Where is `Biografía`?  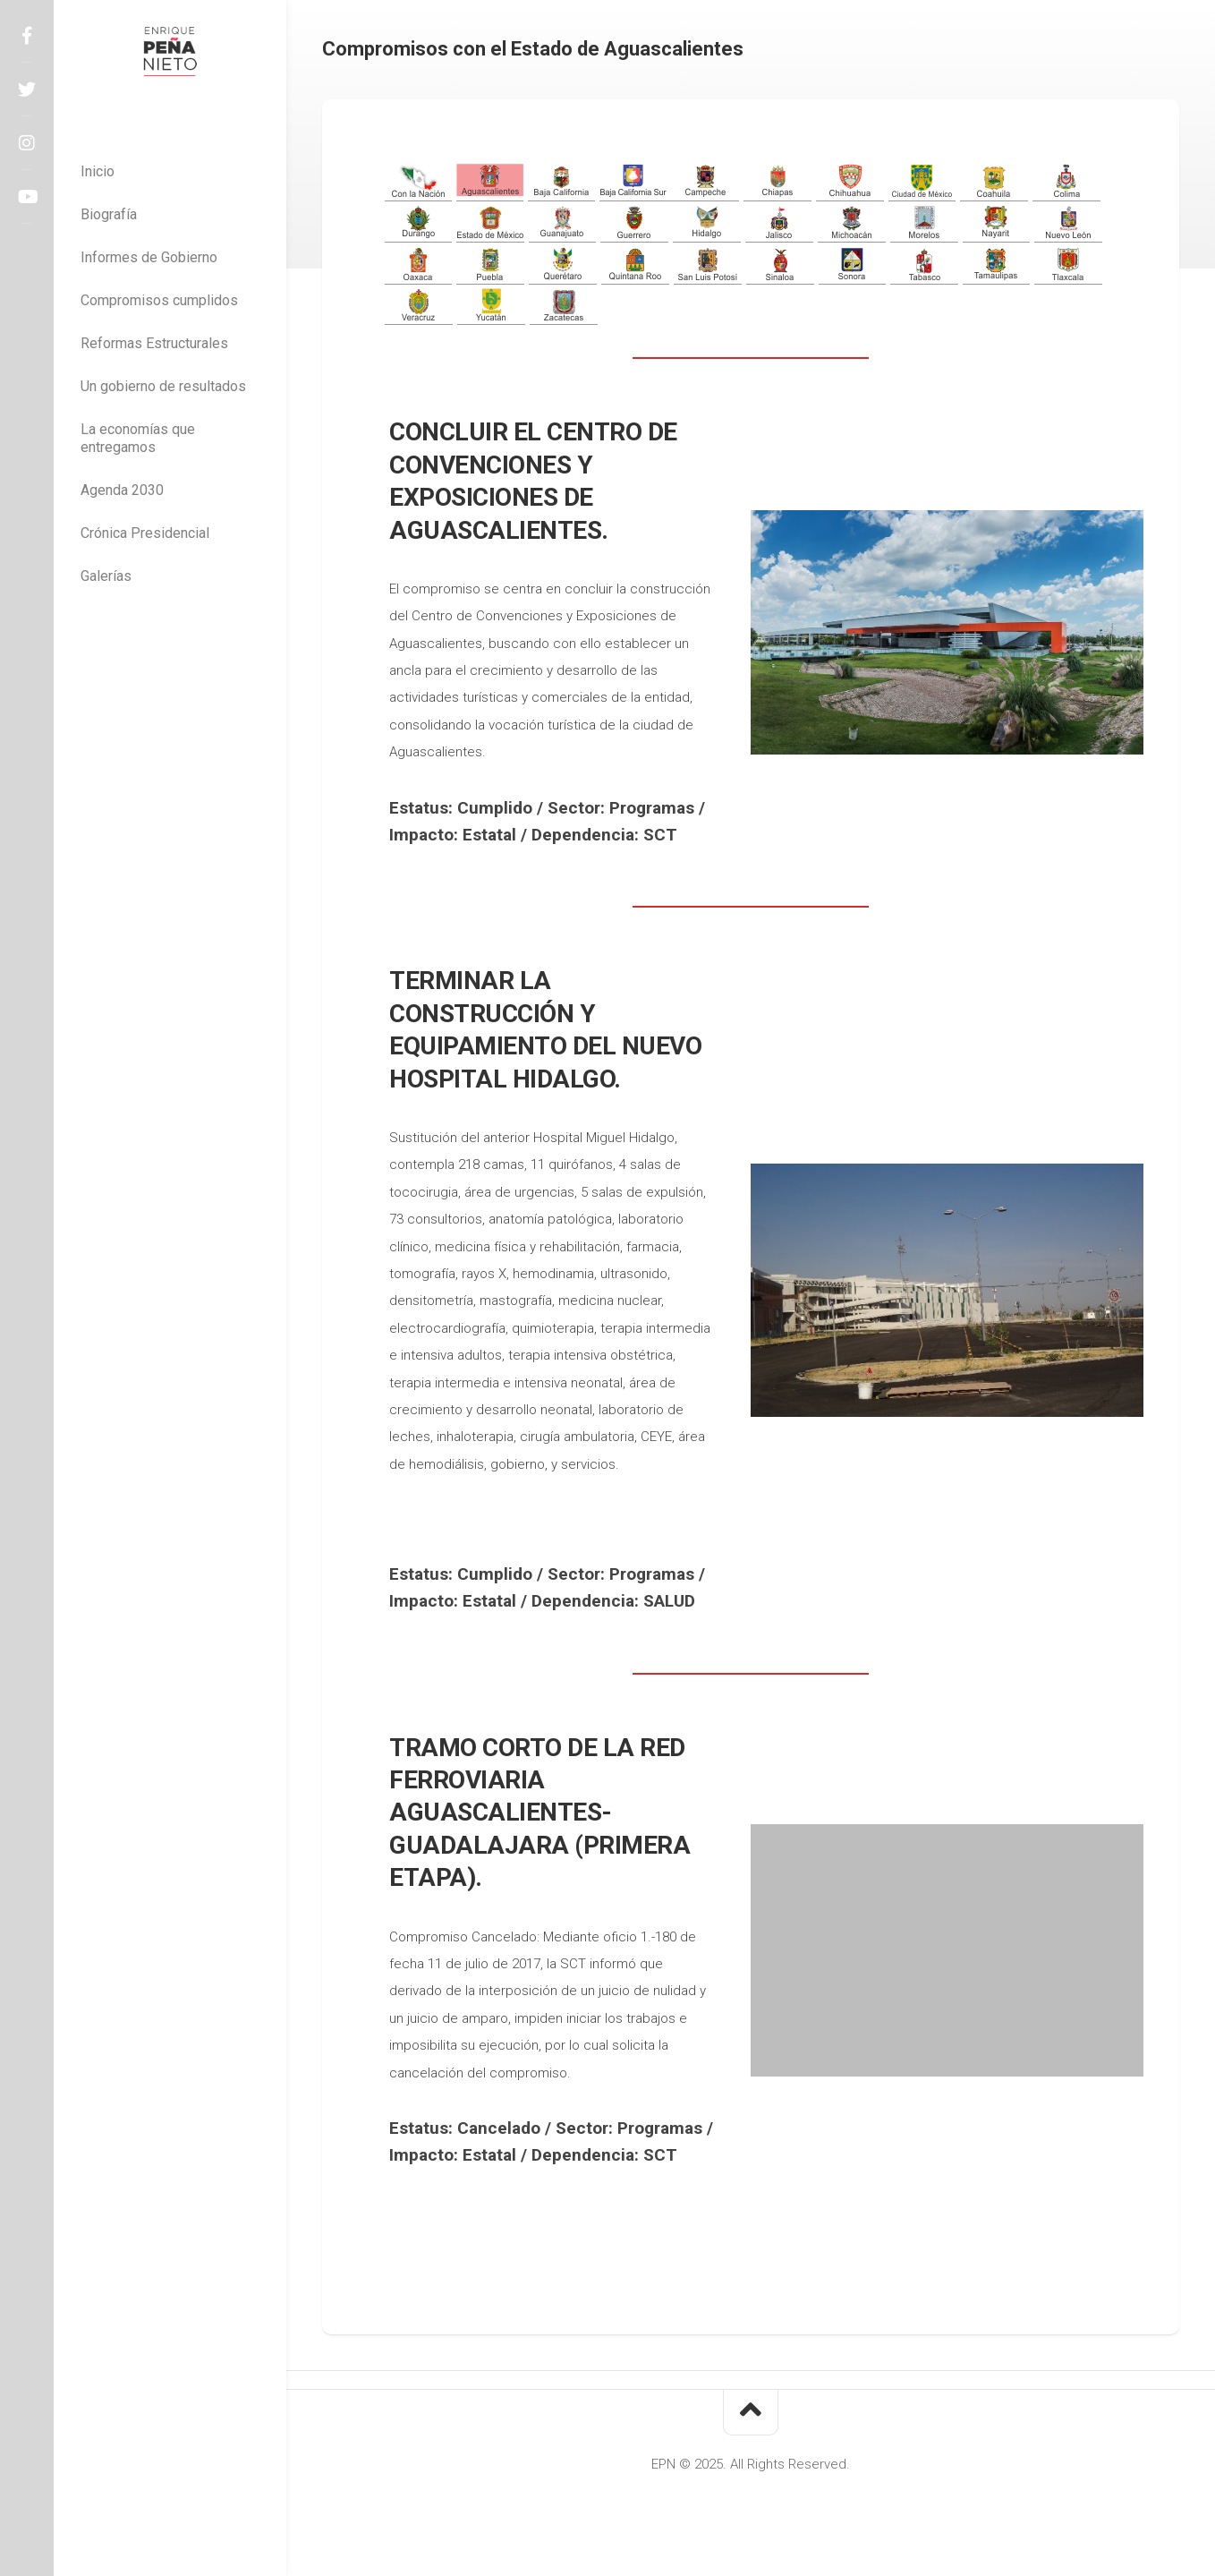
Biografía is located at coordinates (109, 214).